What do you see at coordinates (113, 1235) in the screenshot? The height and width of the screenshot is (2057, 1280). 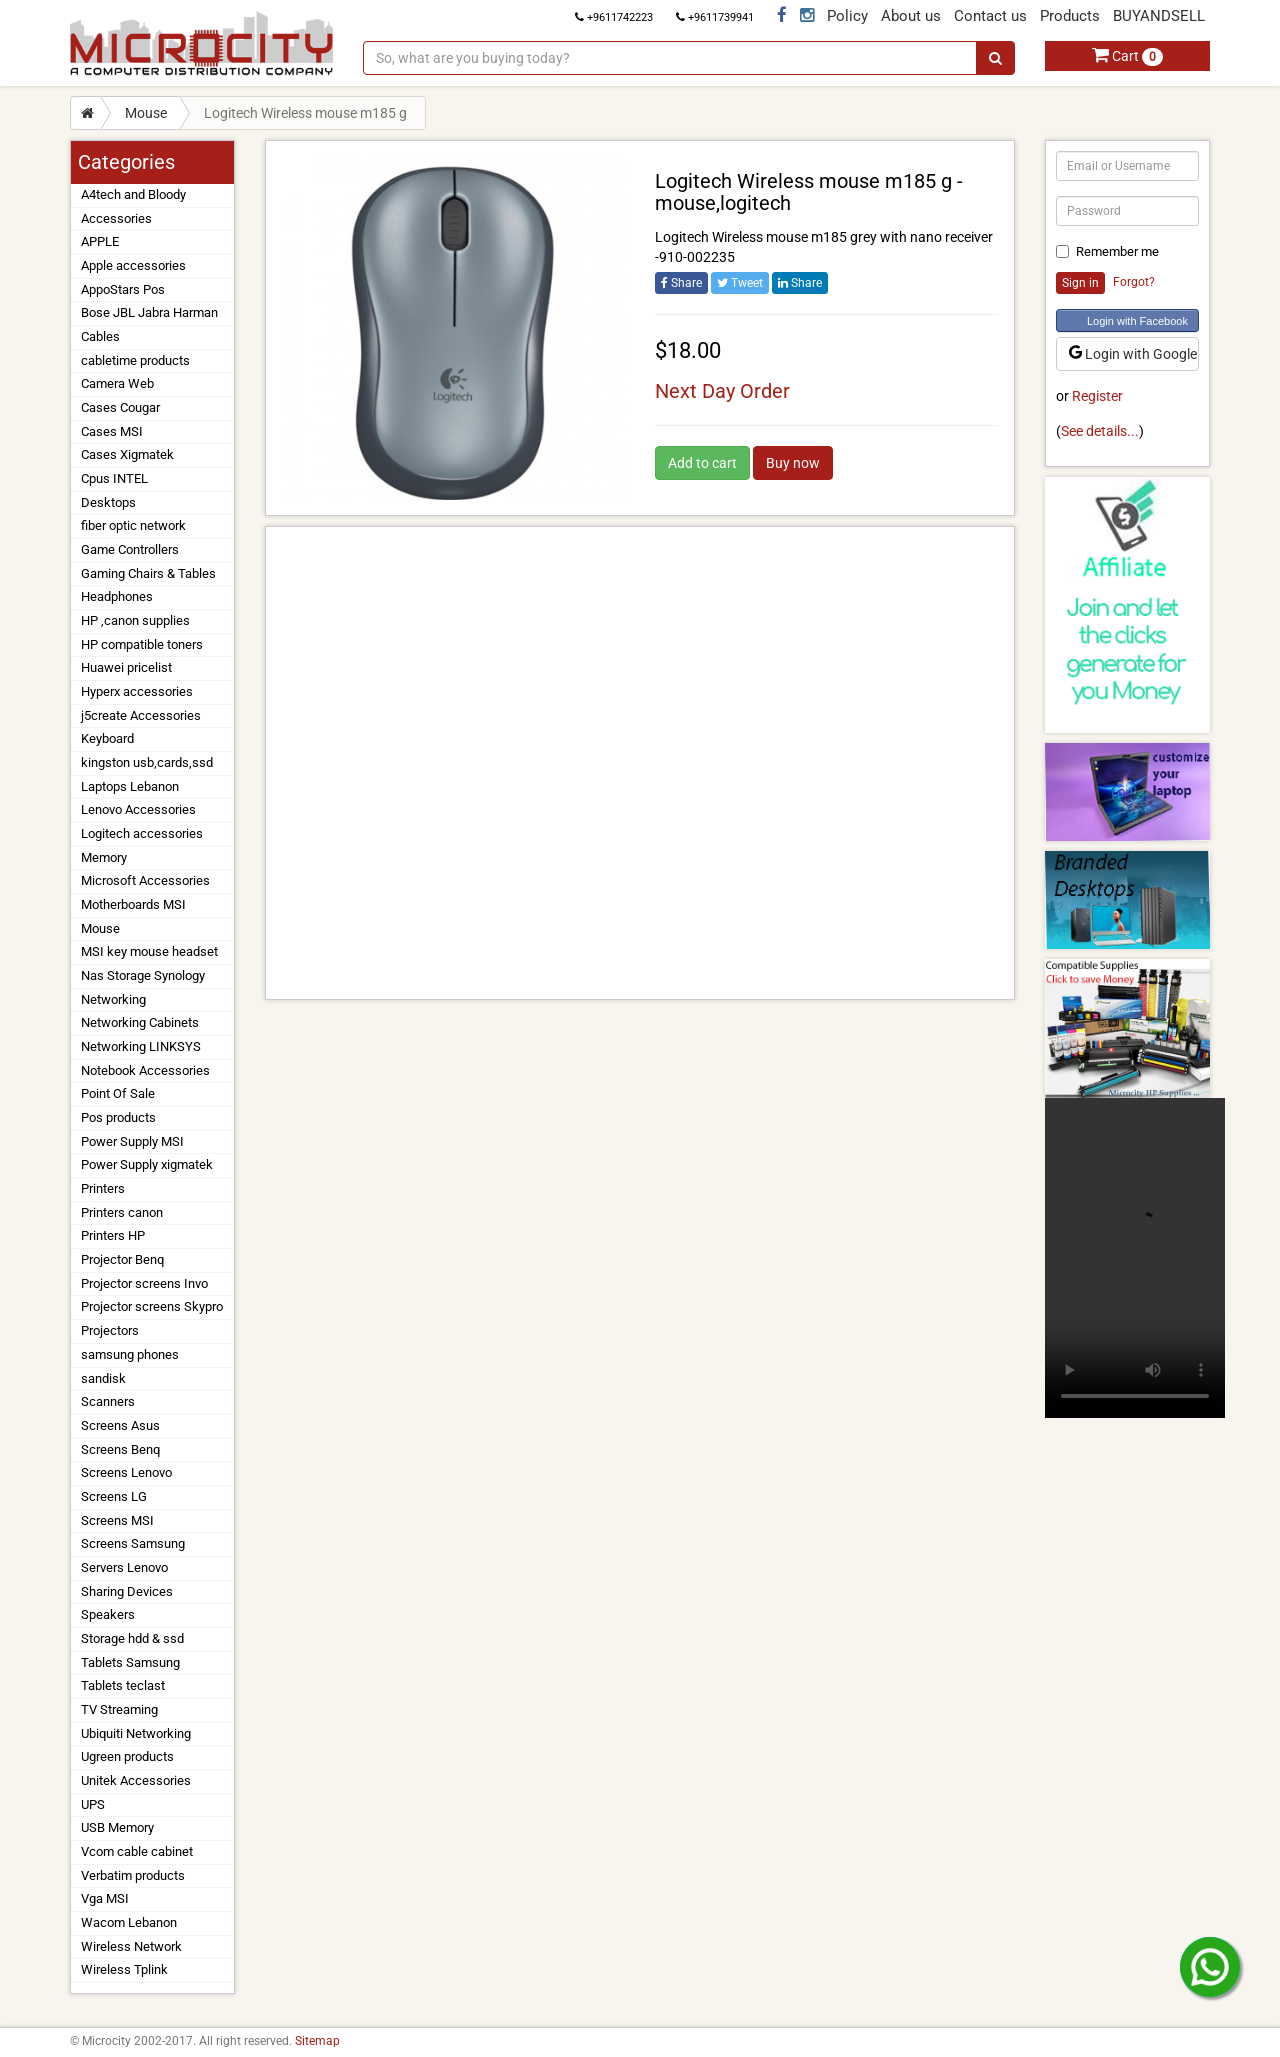 I see `Printers HP` at bounding box center [113, 1235].